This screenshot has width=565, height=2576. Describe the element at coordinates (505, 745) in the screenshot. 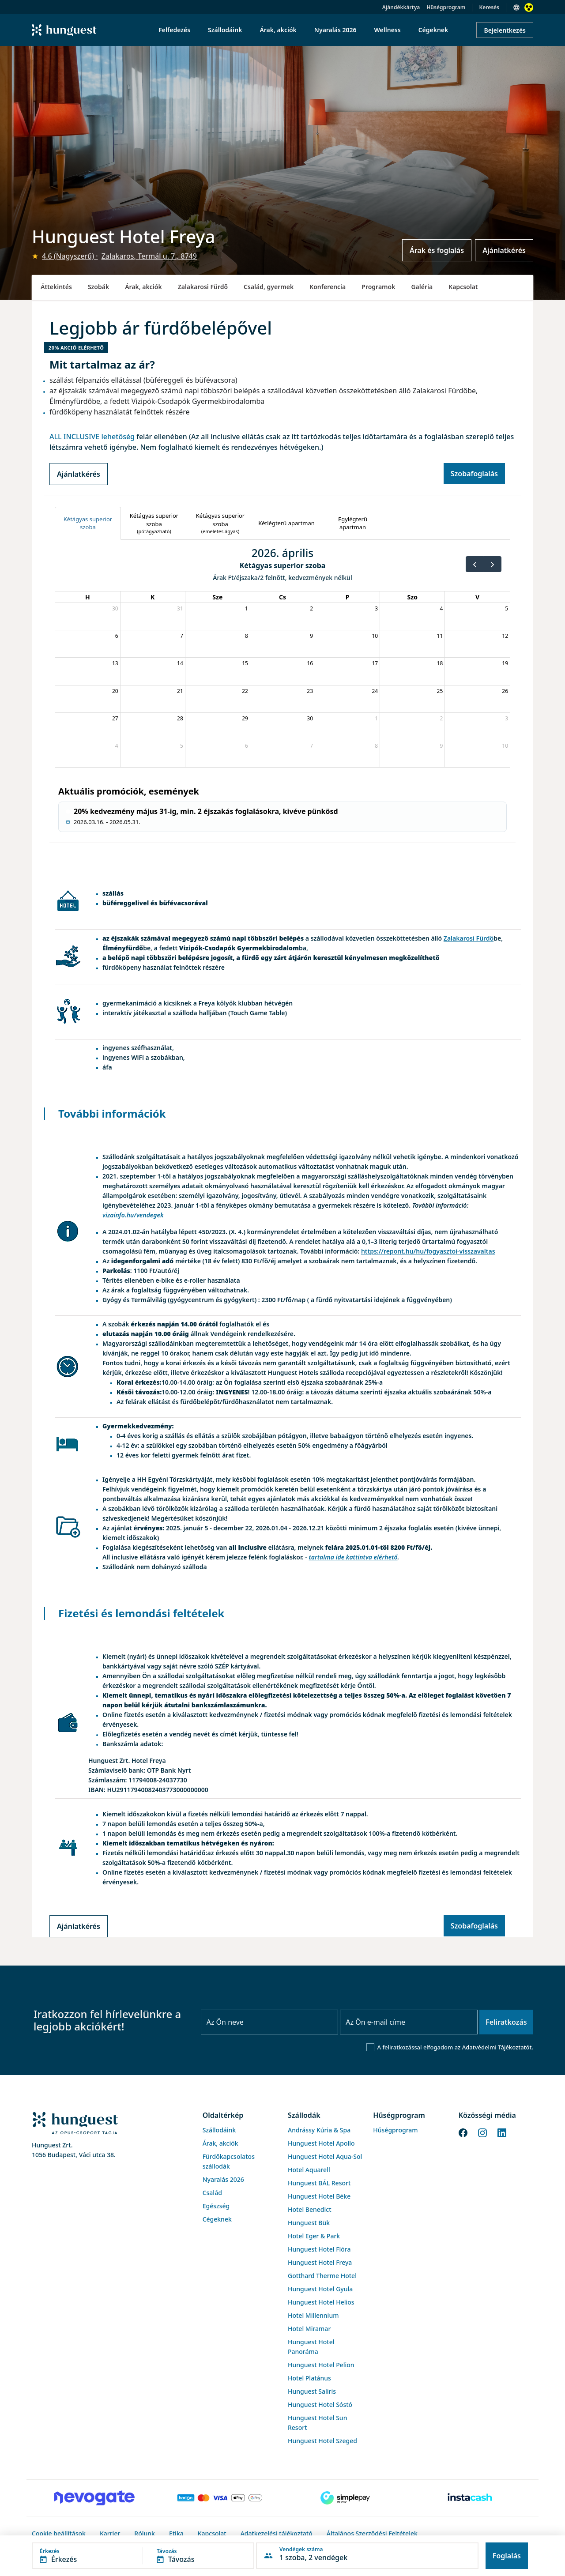

I see `10 [2026. május 10.]` at that location.